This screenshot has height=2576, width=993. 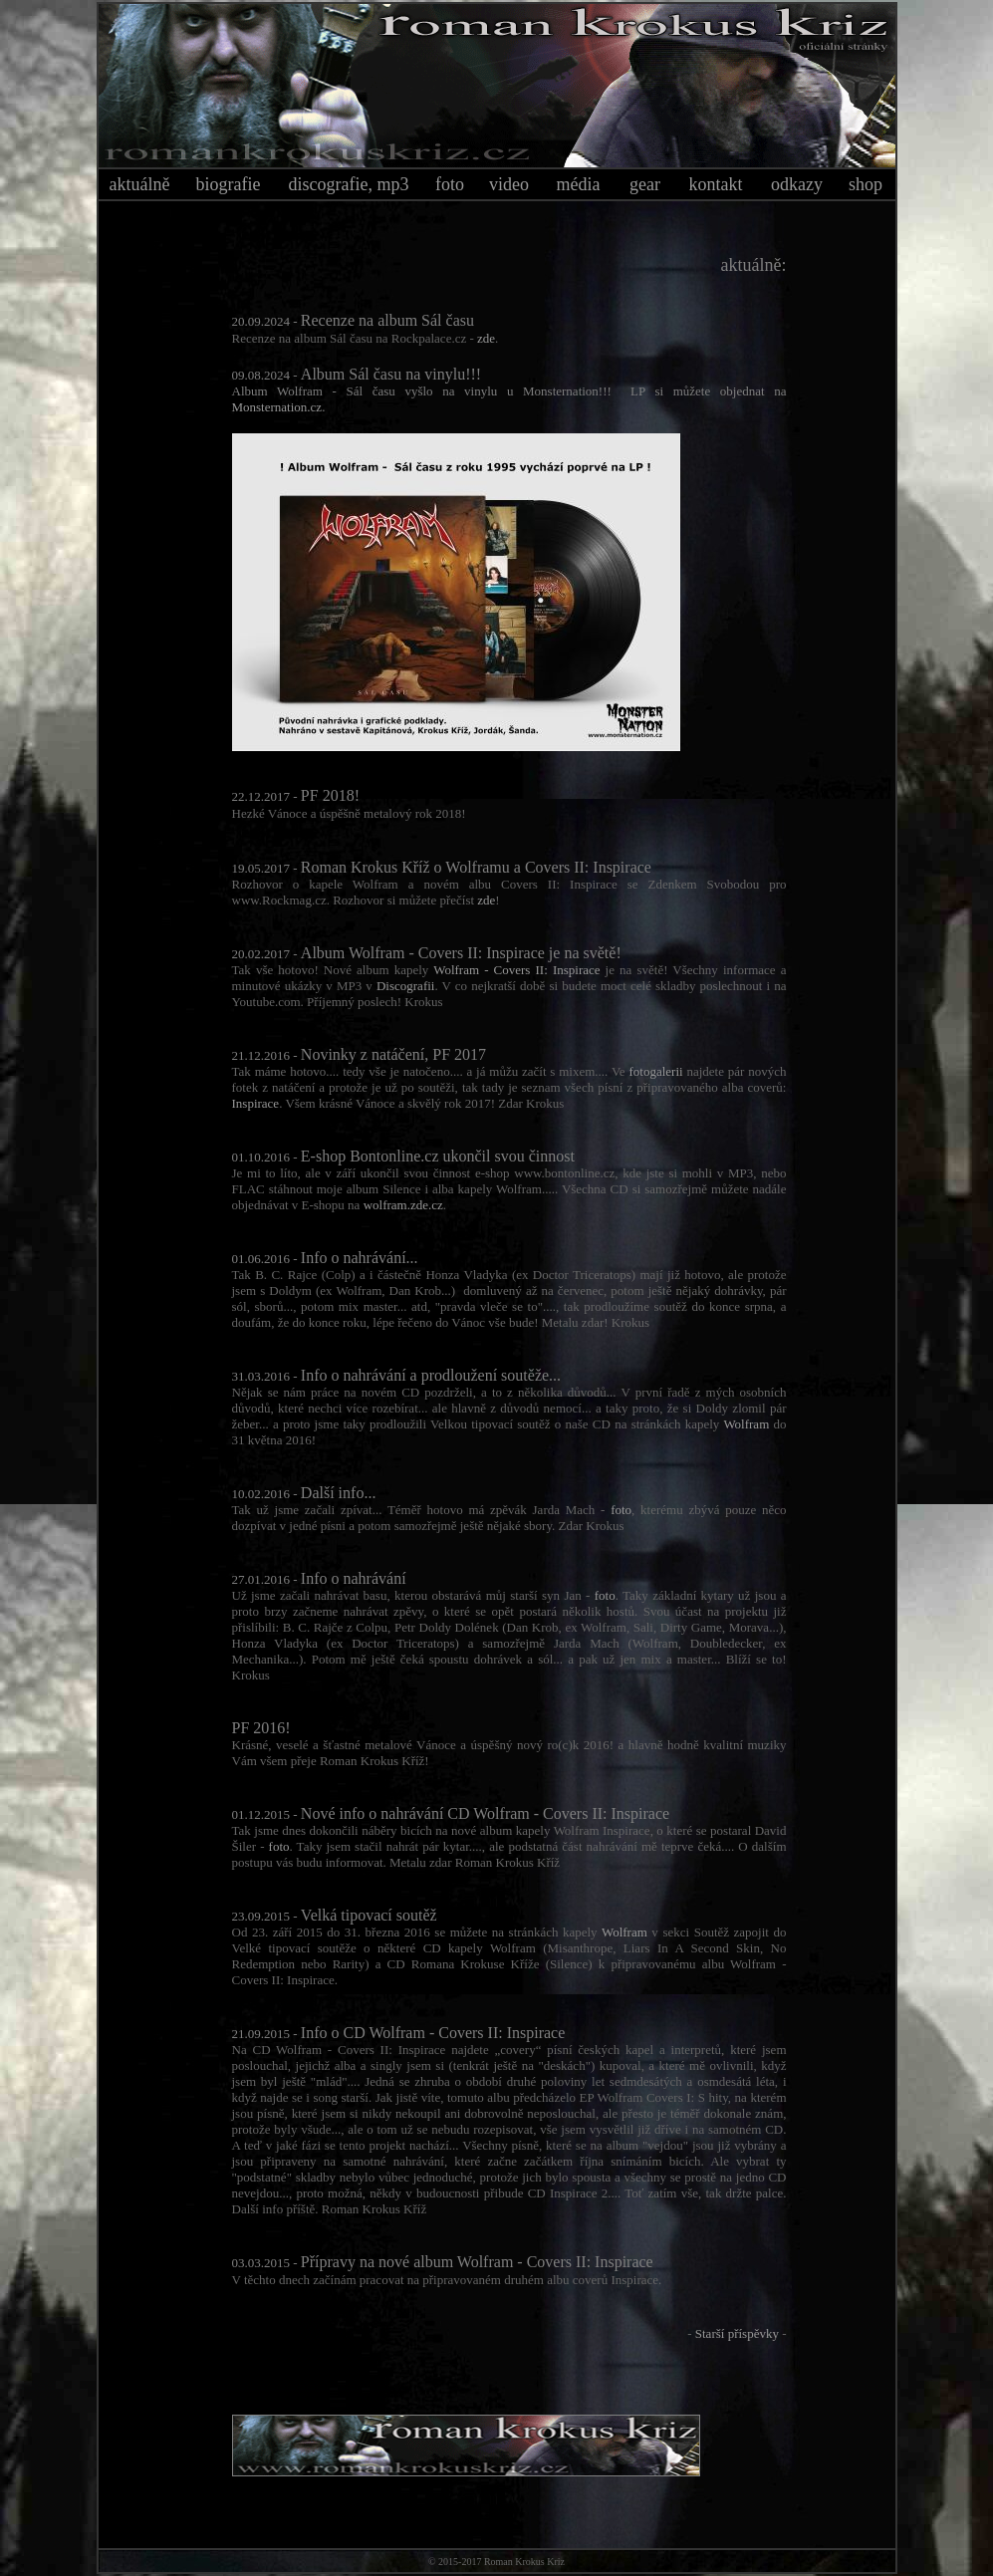 What do you see at coordinates (256, 1103) in the screenshot?
I see `Inspirace` at bounding box center [256, 1103].